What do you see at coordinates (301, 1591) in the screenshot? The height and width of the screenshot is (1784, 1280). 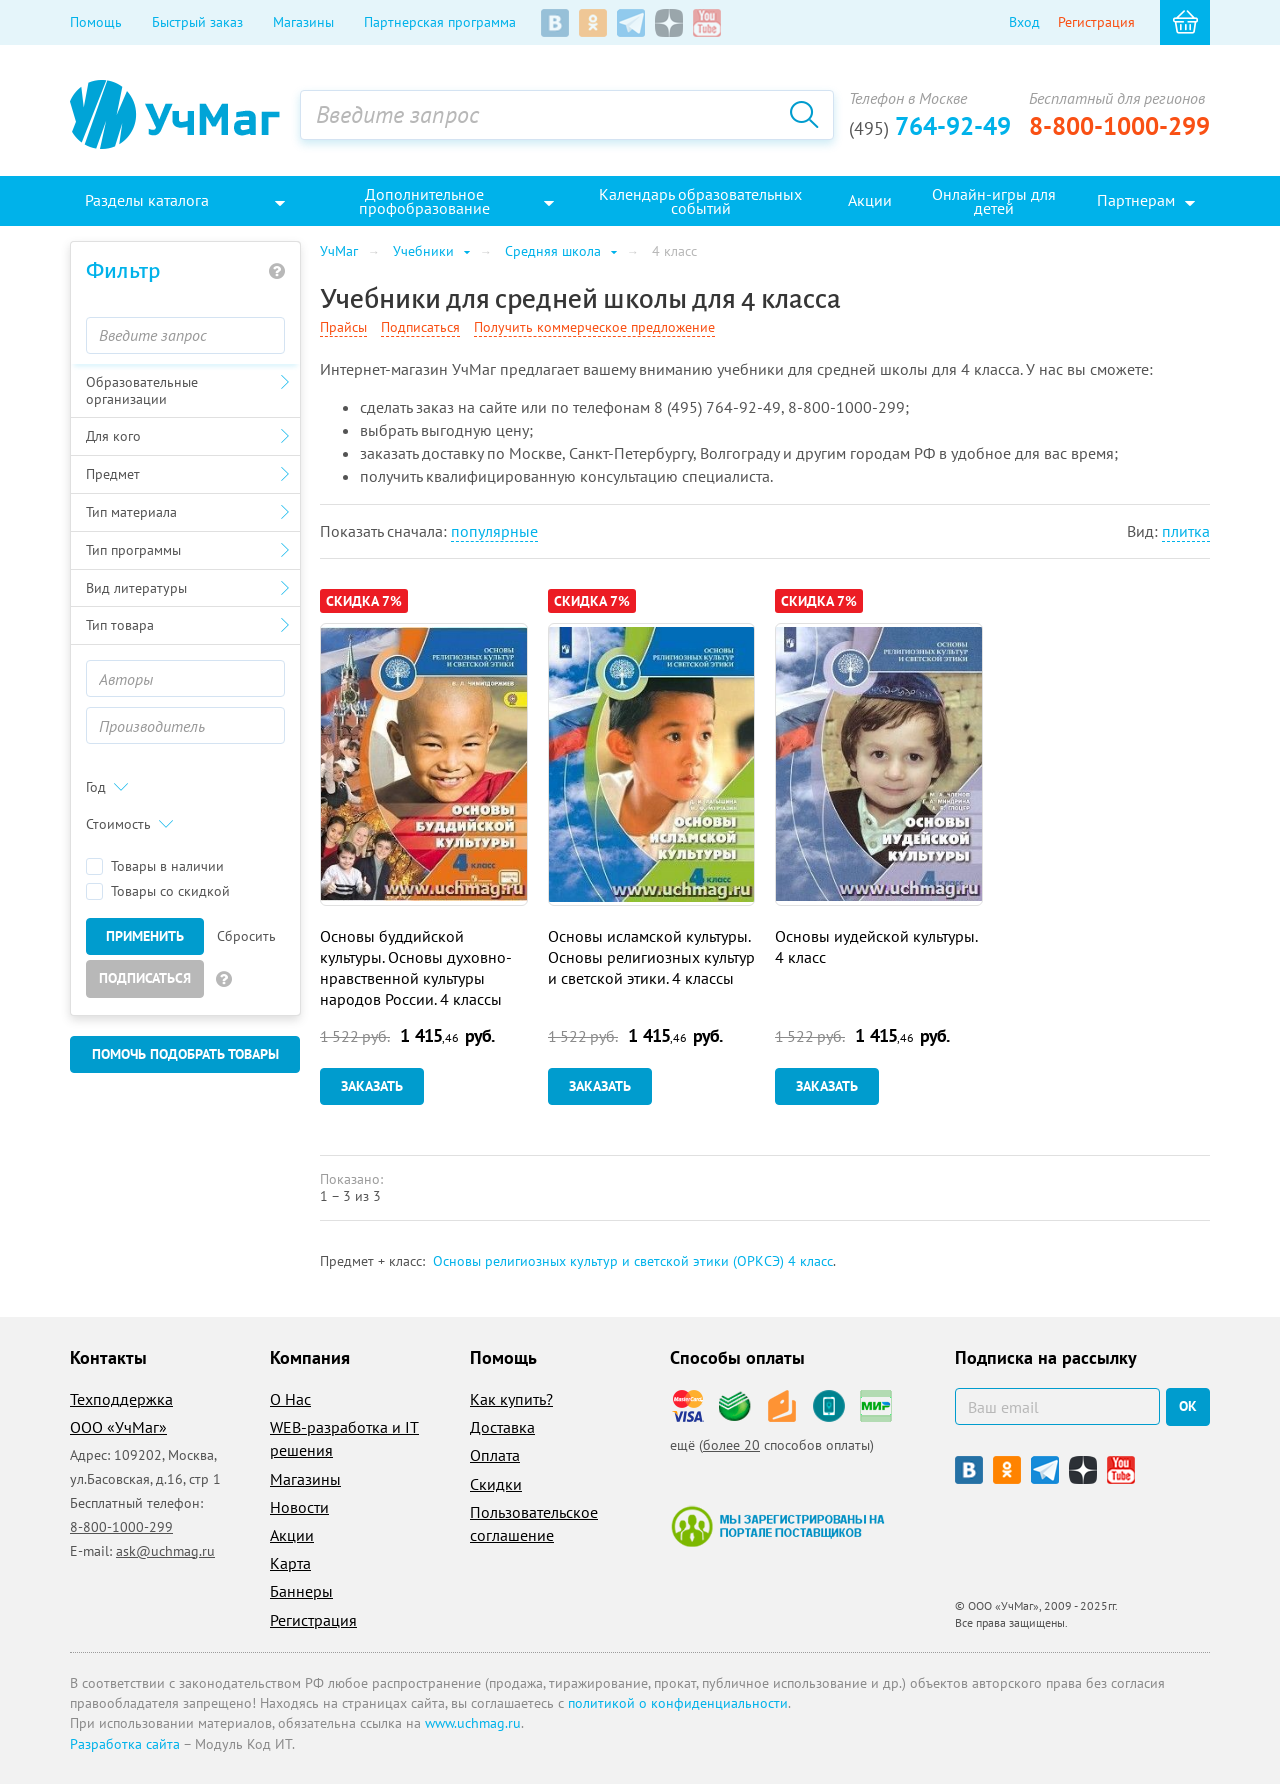 I see `Баннеры` at bounding box center [301, 1591].